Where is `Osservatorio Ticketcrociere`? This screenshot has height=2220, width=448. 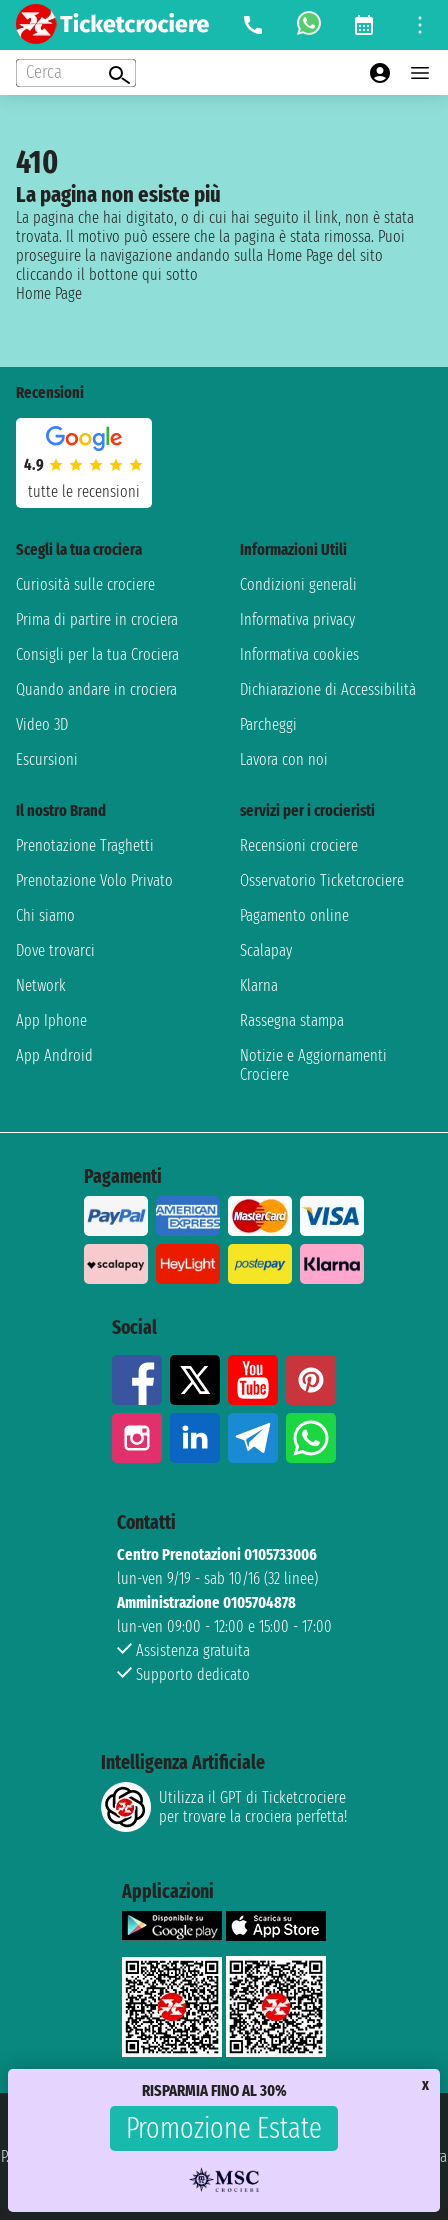 Osservatorio Ticketcrociere is located at coordinates (322, 880).